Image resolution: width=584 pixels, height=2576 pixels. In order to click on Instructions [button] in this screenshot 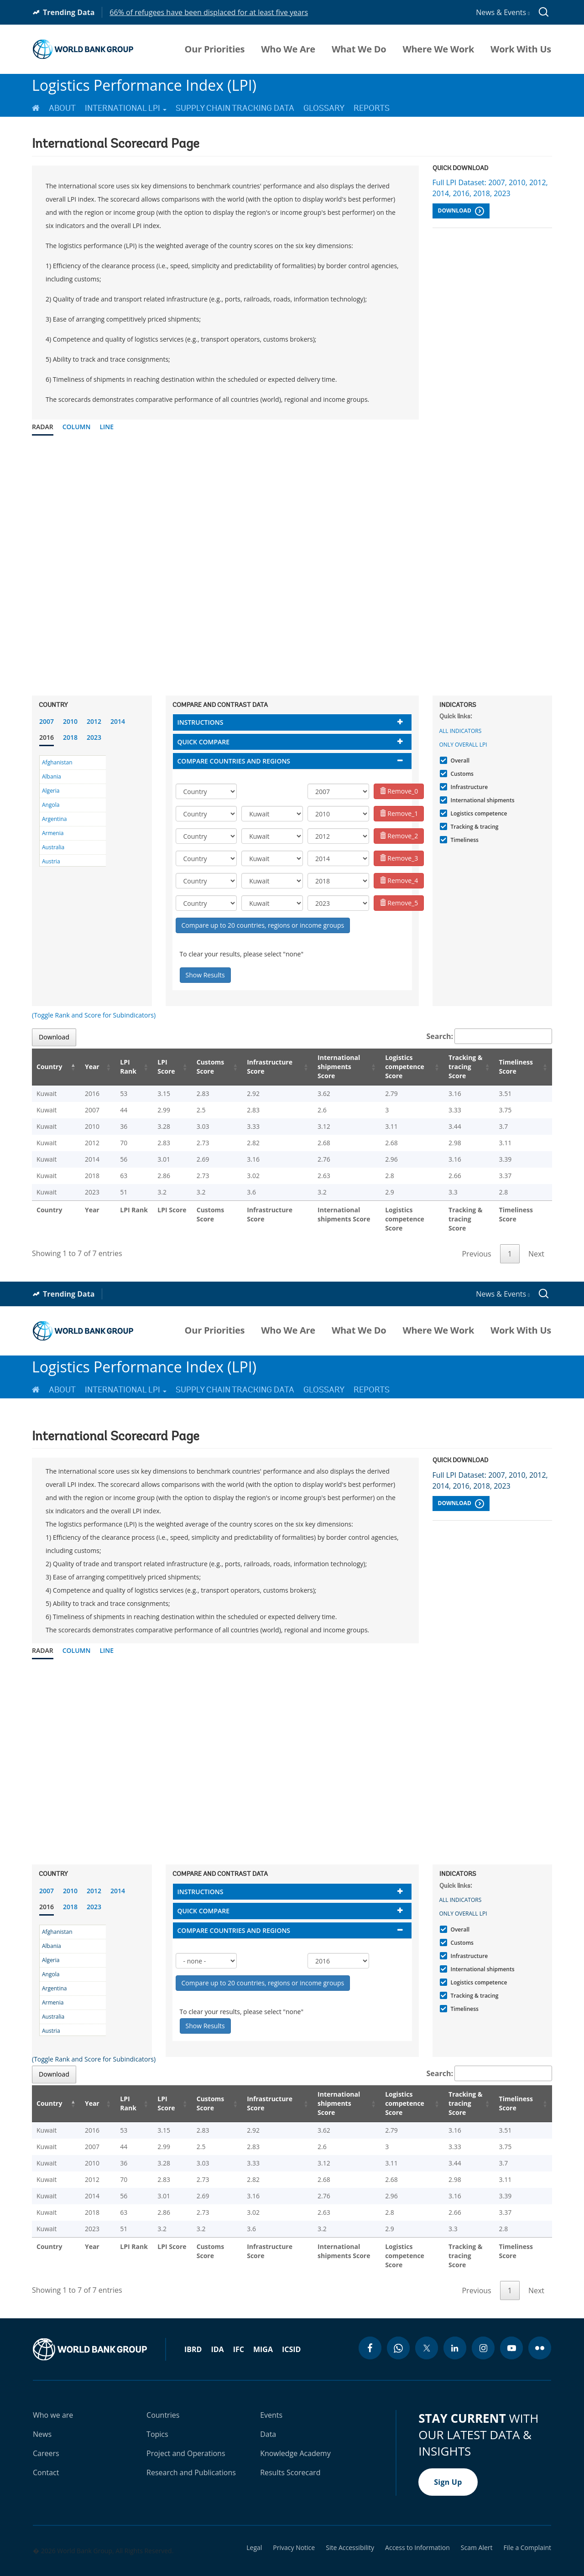, I will do `click(200, 722)`.